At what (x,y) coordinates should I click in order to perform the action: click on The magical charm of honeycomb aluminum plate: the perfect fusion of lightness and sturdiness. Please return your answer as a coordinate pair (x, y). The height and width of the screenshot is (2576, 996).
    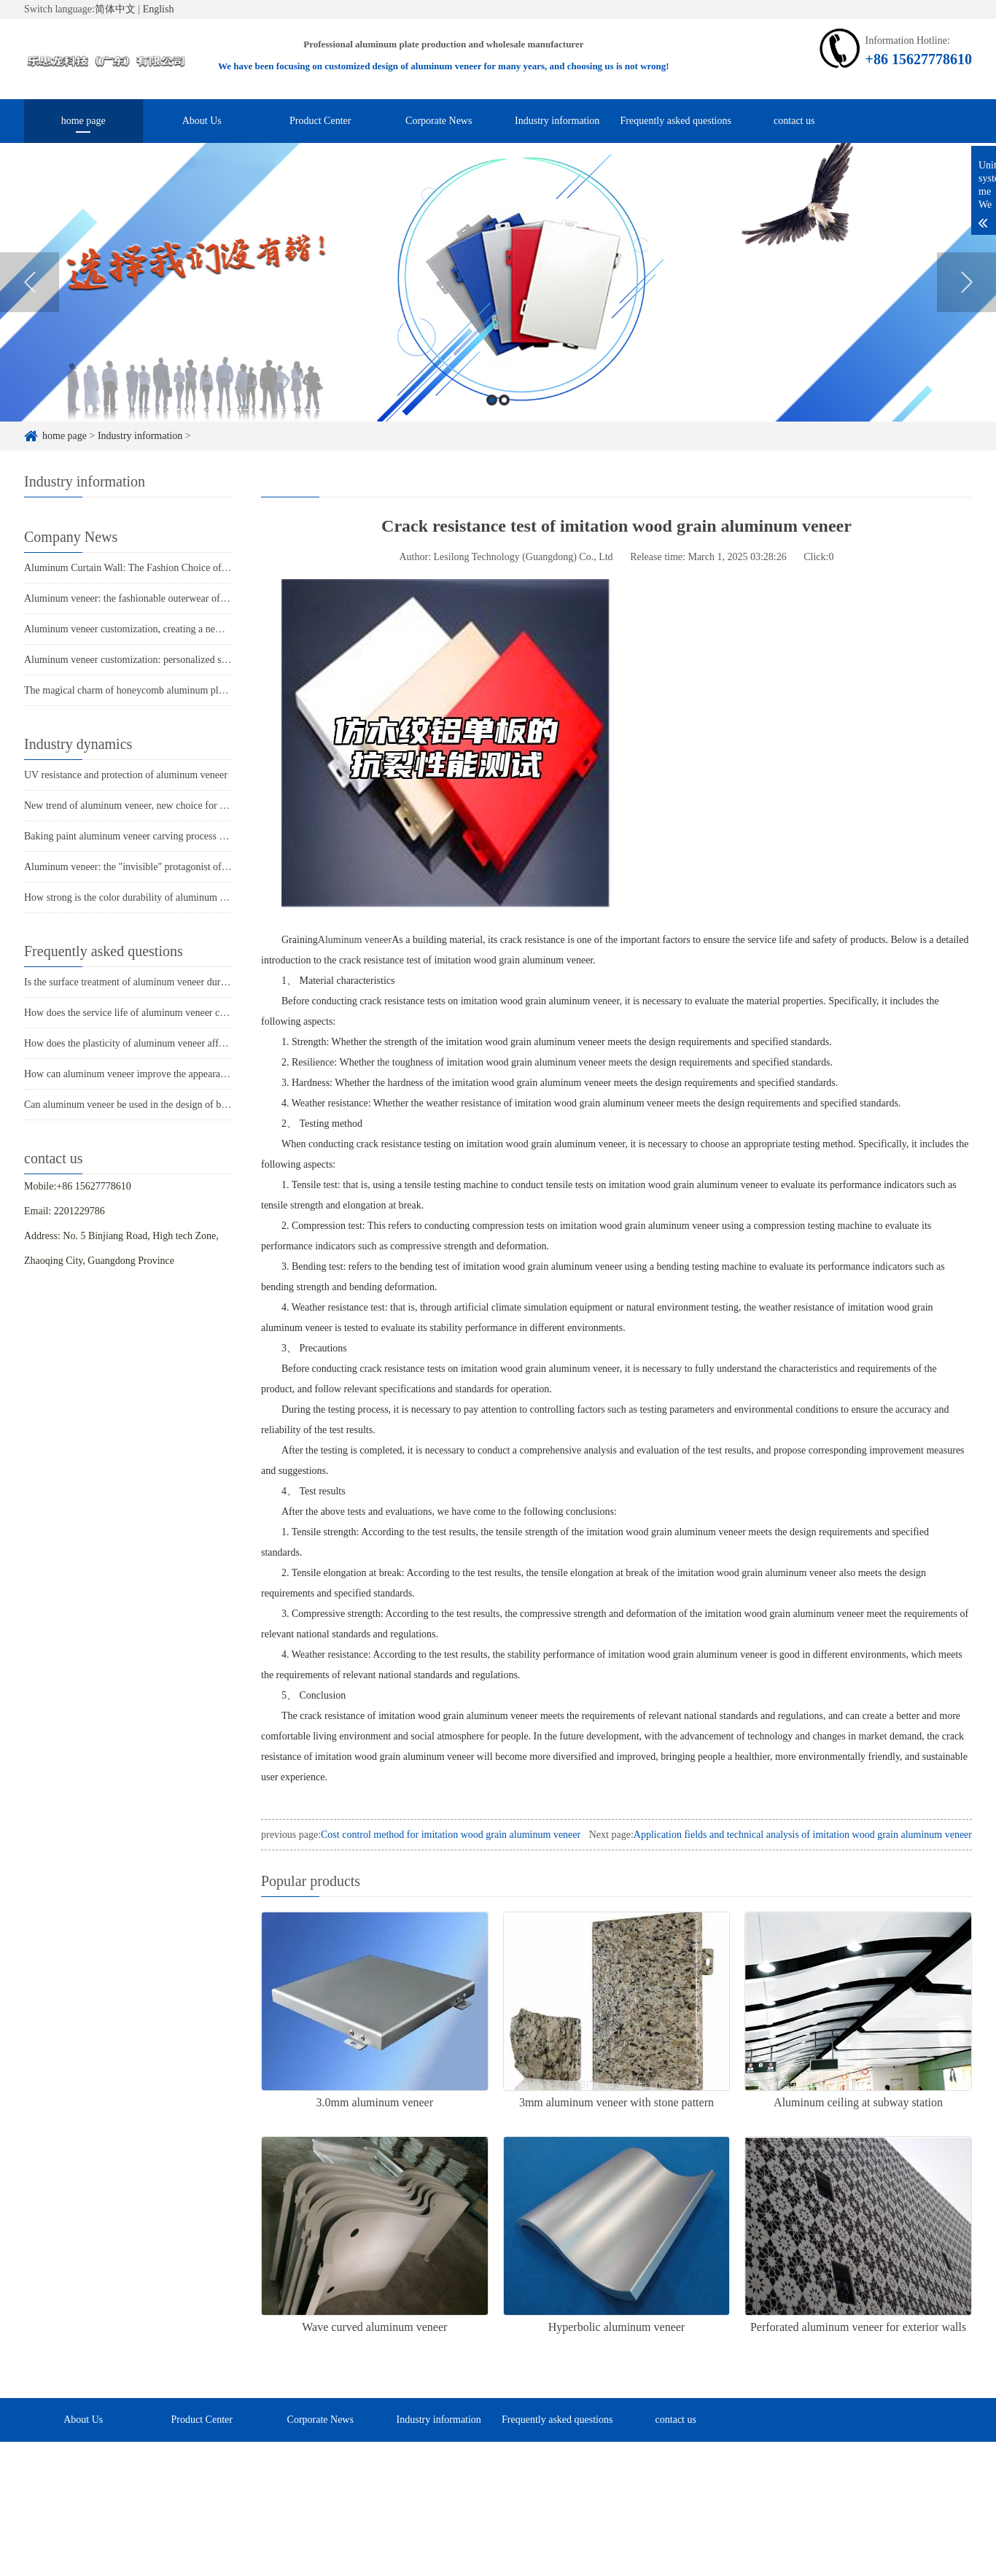
    Looking at the image, I should click on (221, 690).